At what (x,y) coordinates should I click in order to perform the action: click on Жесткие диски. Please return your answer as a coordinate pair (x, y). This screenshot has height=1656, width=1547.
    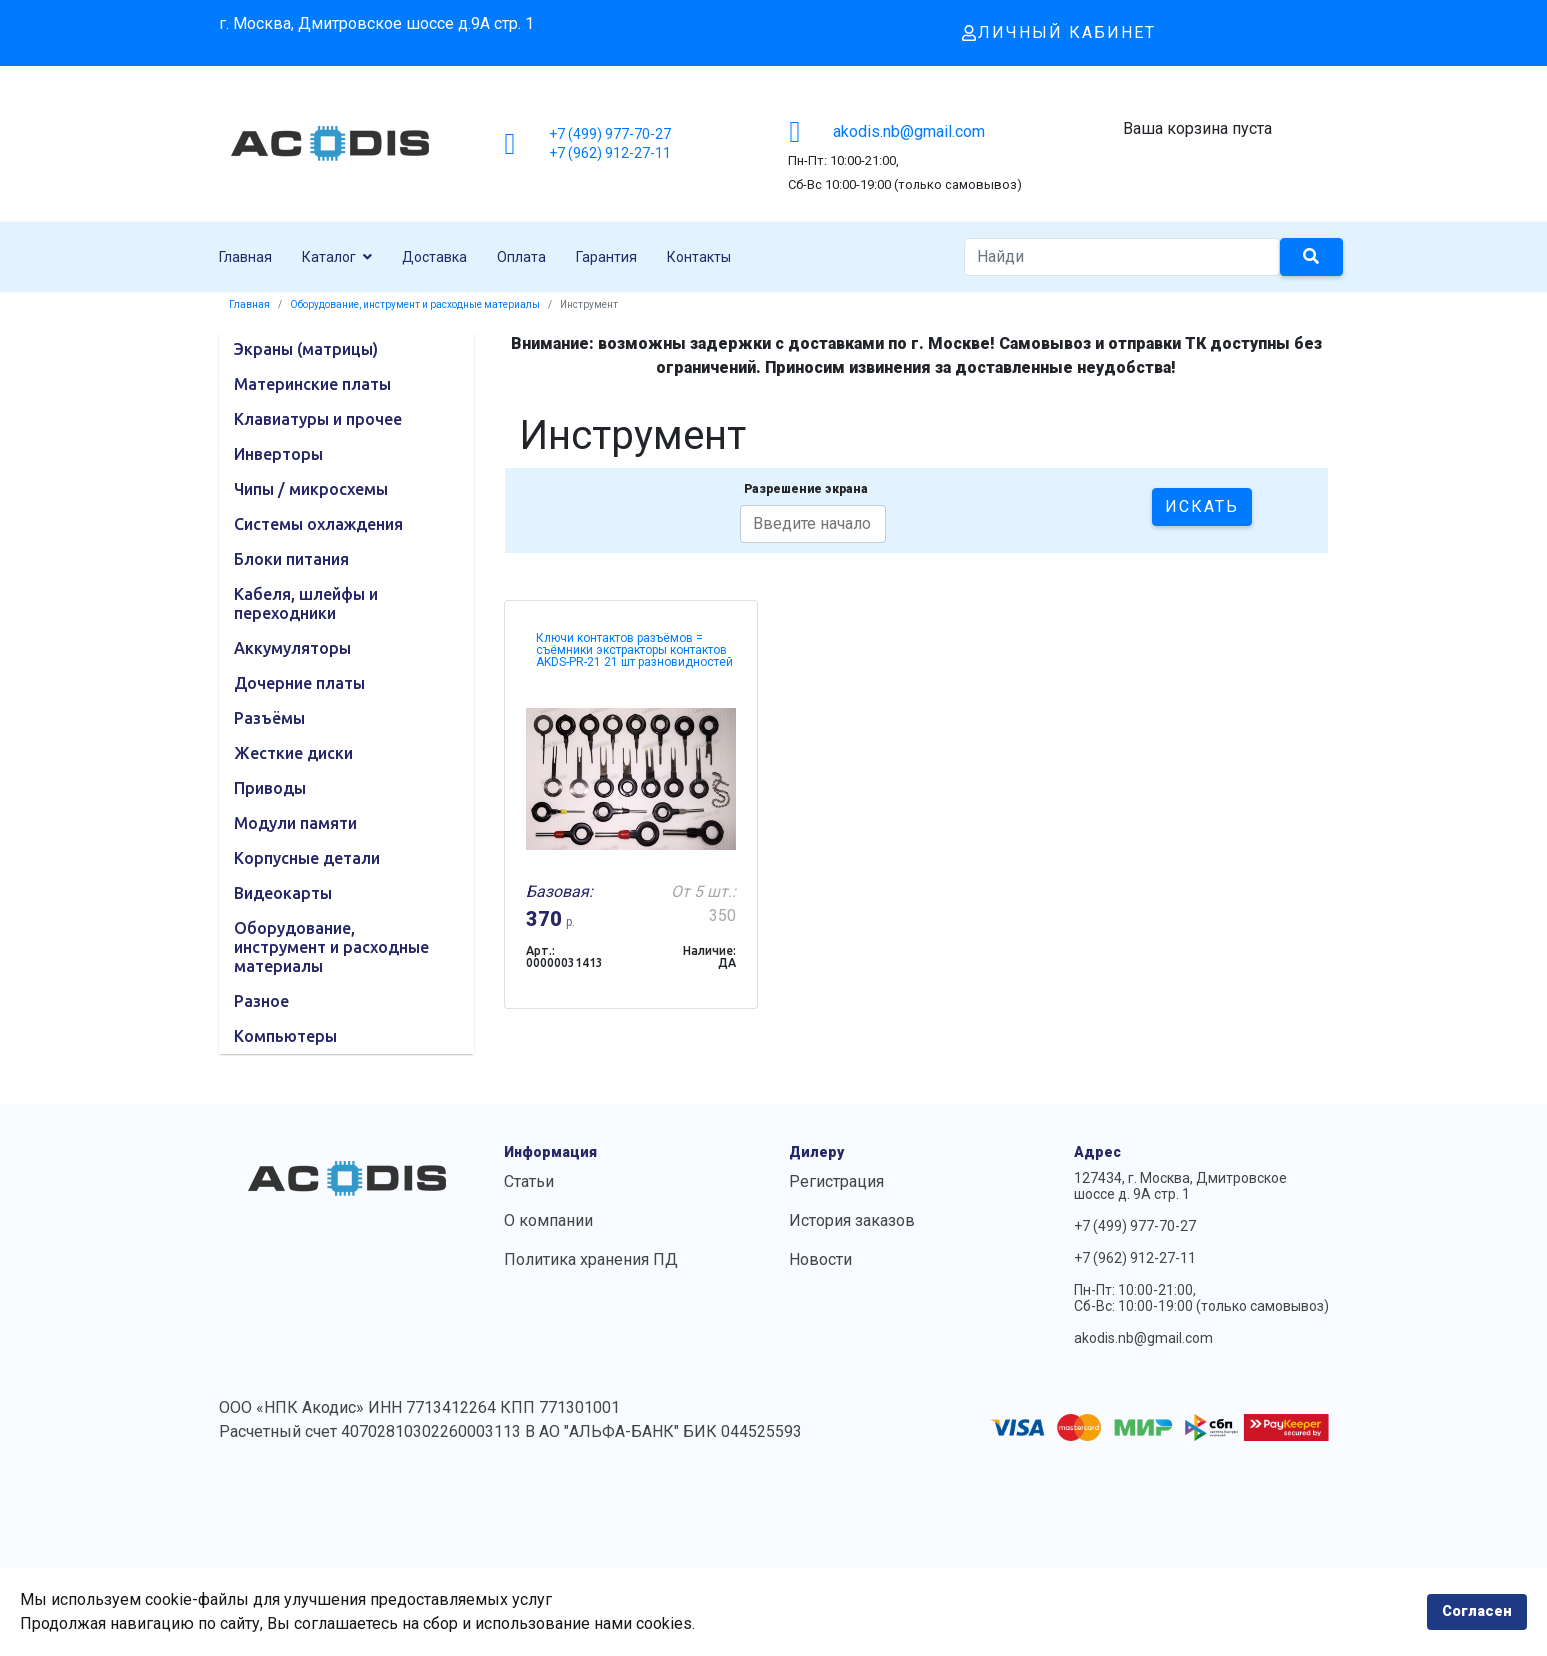
    Looking at the image, I should click on (293, 753).